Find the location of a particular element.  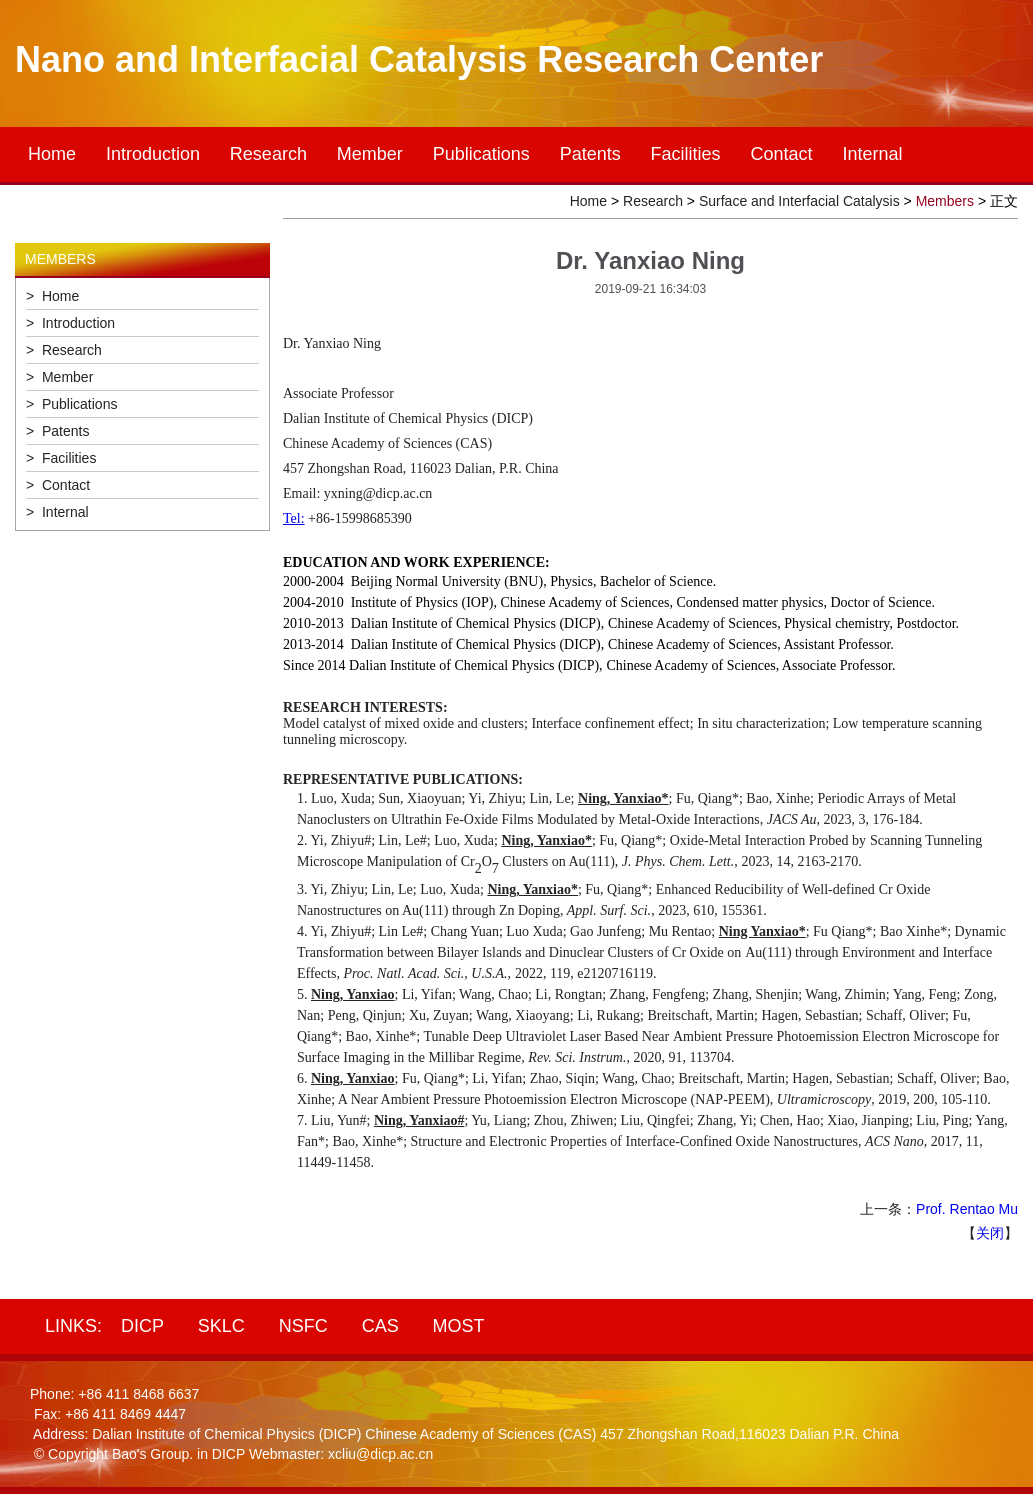

Member is located at coordinates (370, 154).